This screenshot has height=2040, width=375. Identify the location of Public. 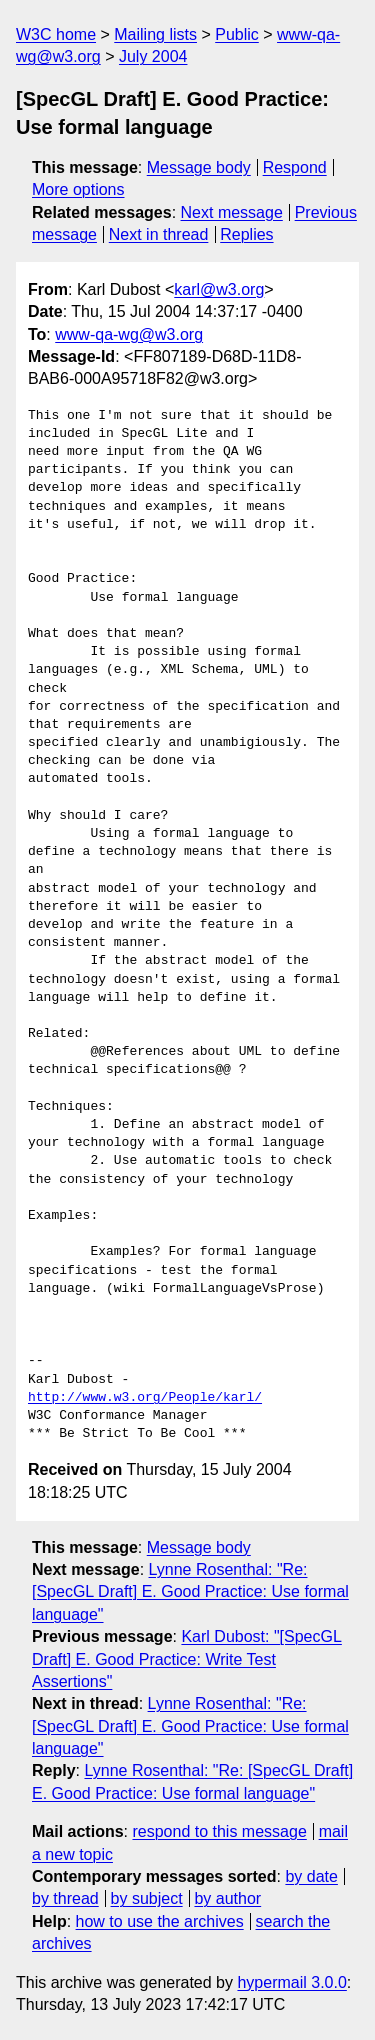
(237, 34).